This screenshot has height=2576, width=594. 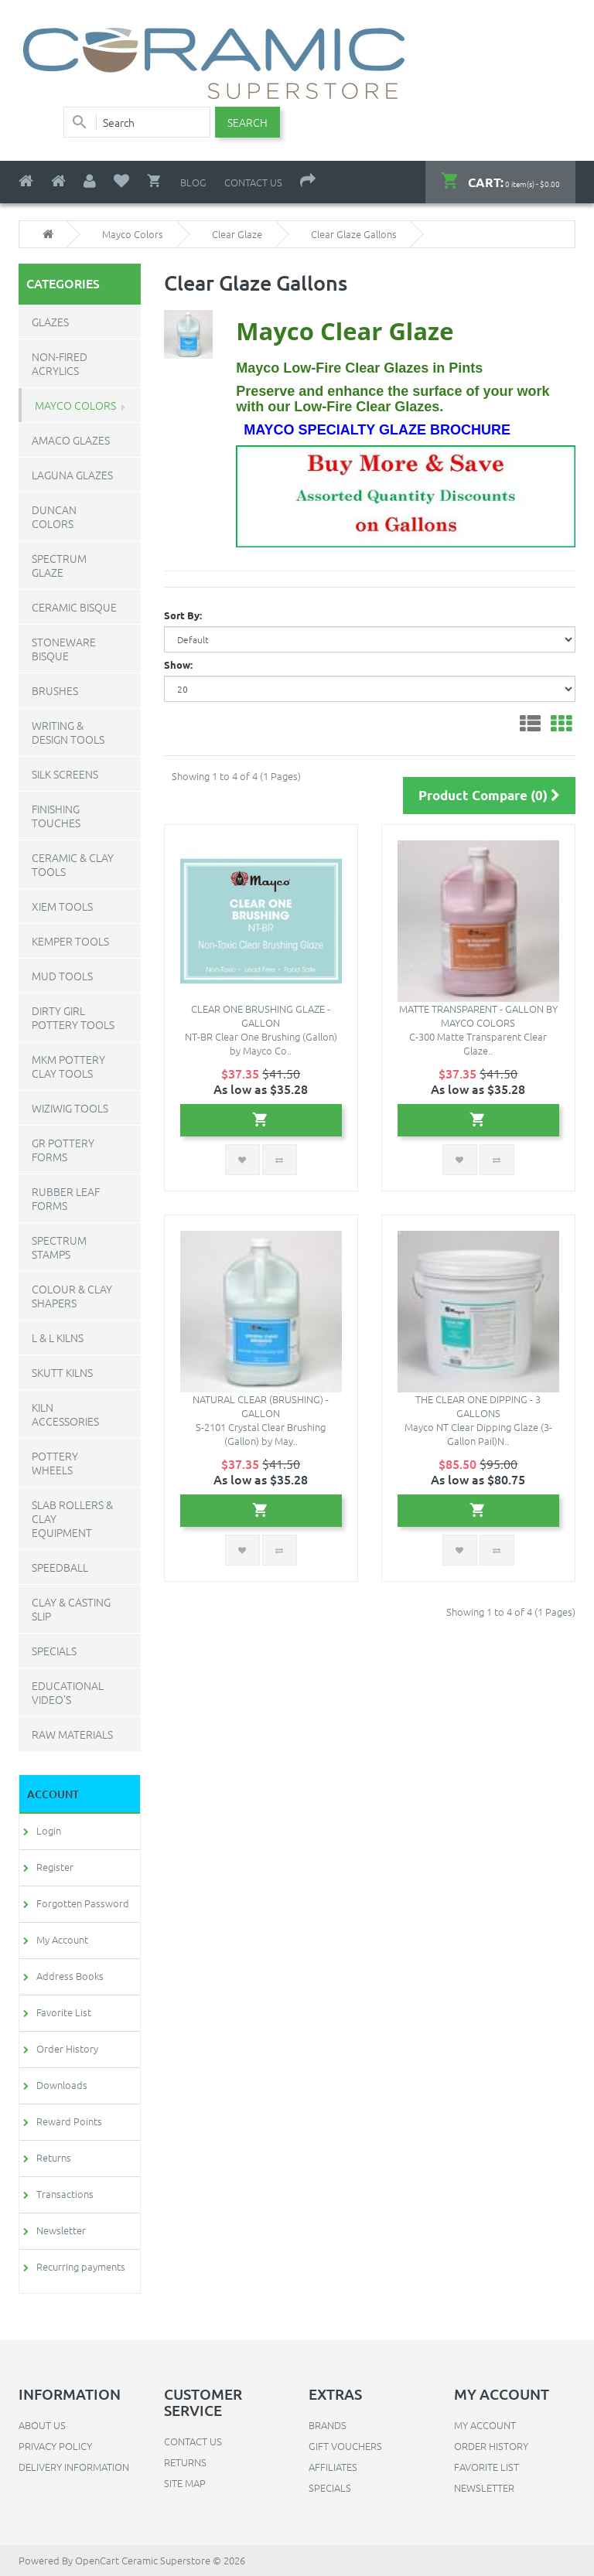 I want to click on Show:, so click(x=178, y=664).